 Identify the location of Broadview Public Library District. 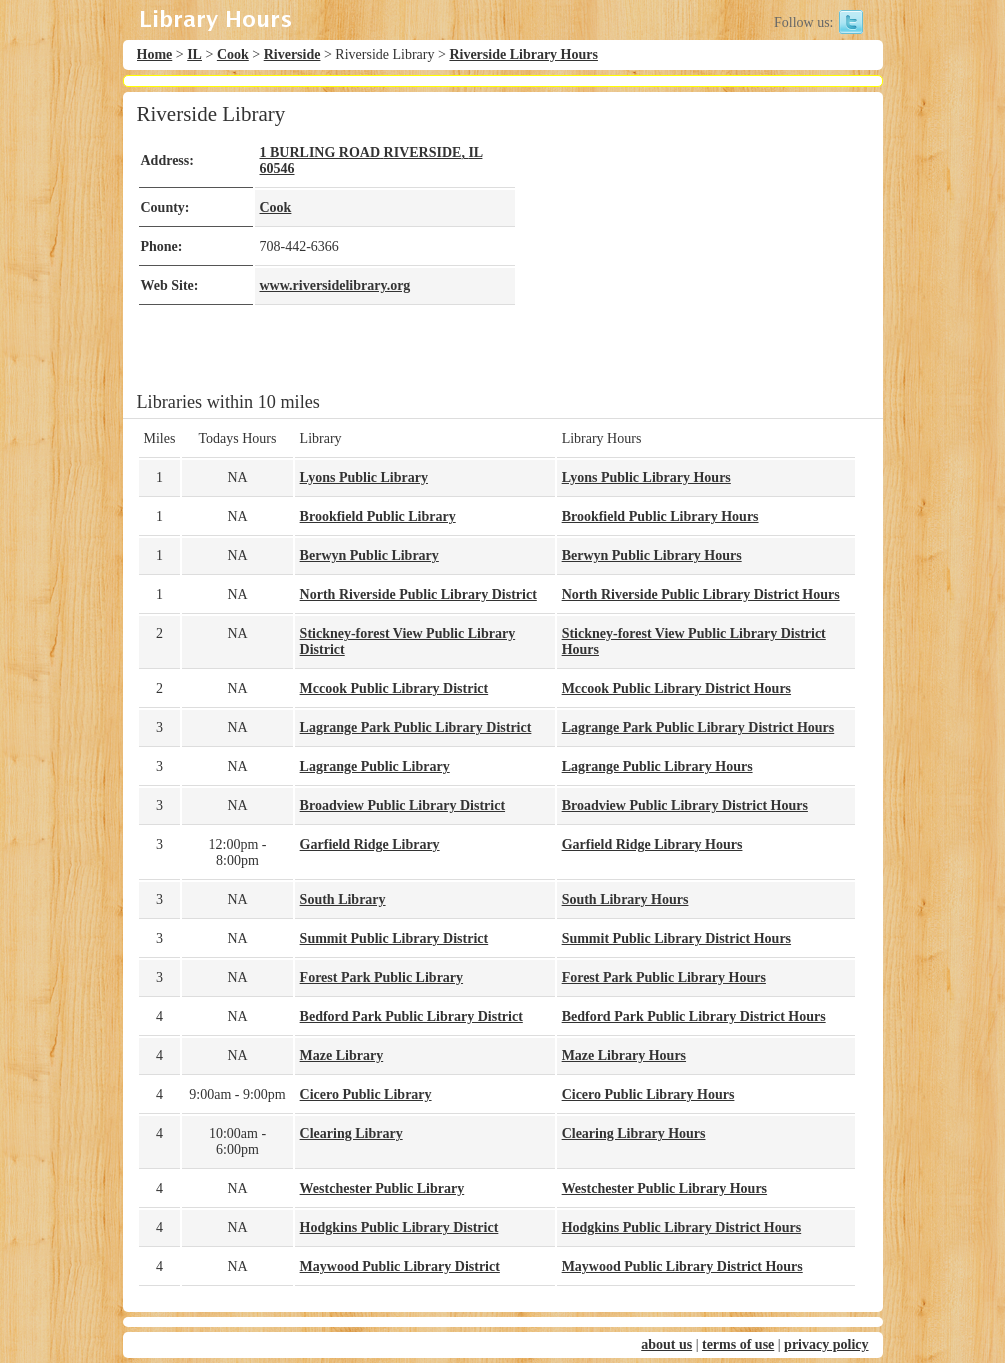
(402, 805).